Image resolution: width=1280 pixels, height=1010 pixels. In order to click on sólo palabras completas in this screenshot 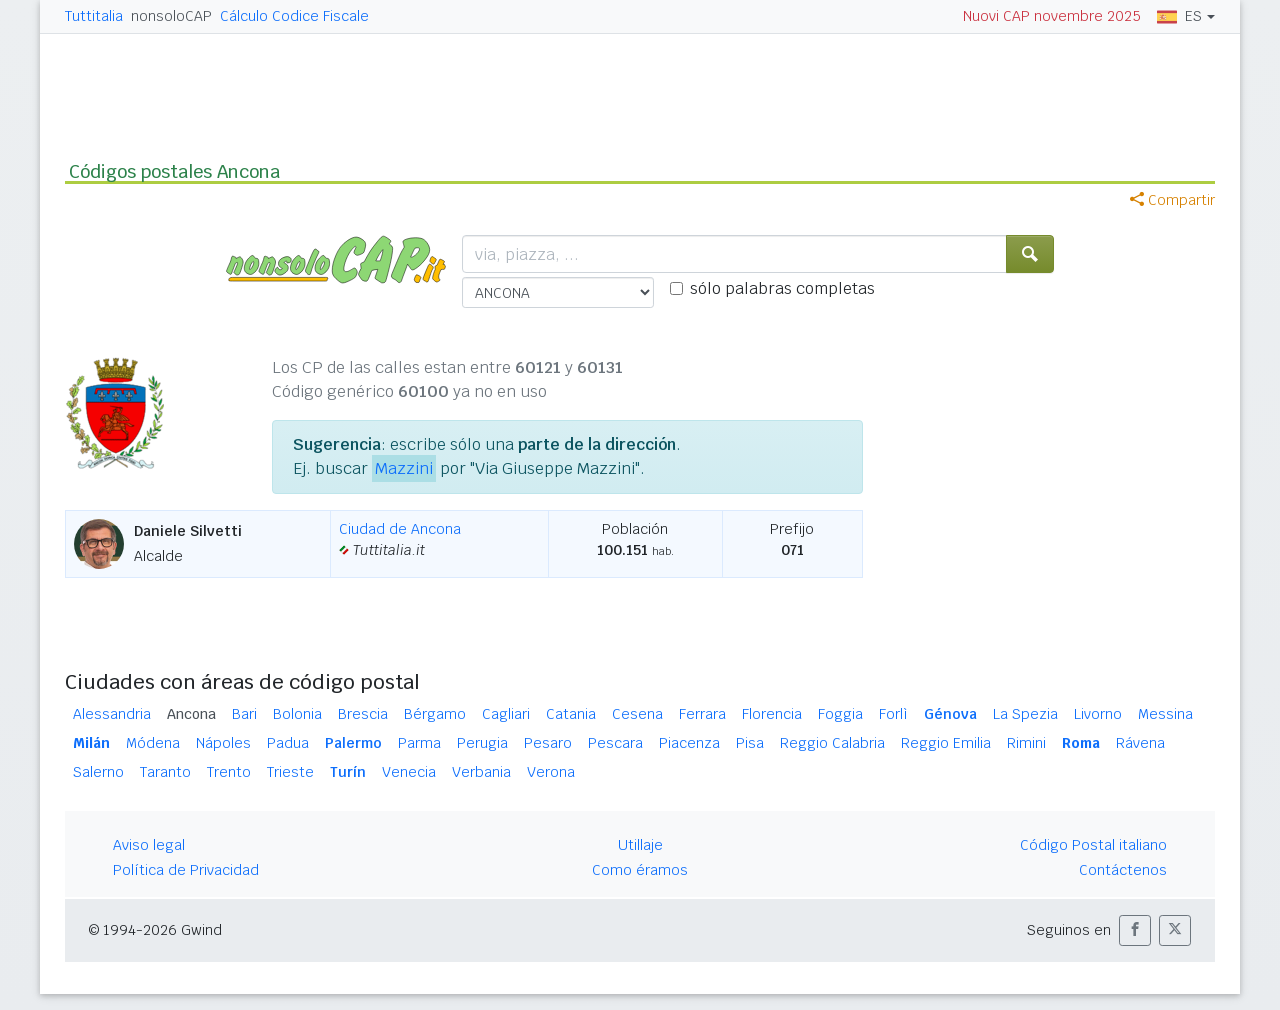, I will do `click(782, 288)`.